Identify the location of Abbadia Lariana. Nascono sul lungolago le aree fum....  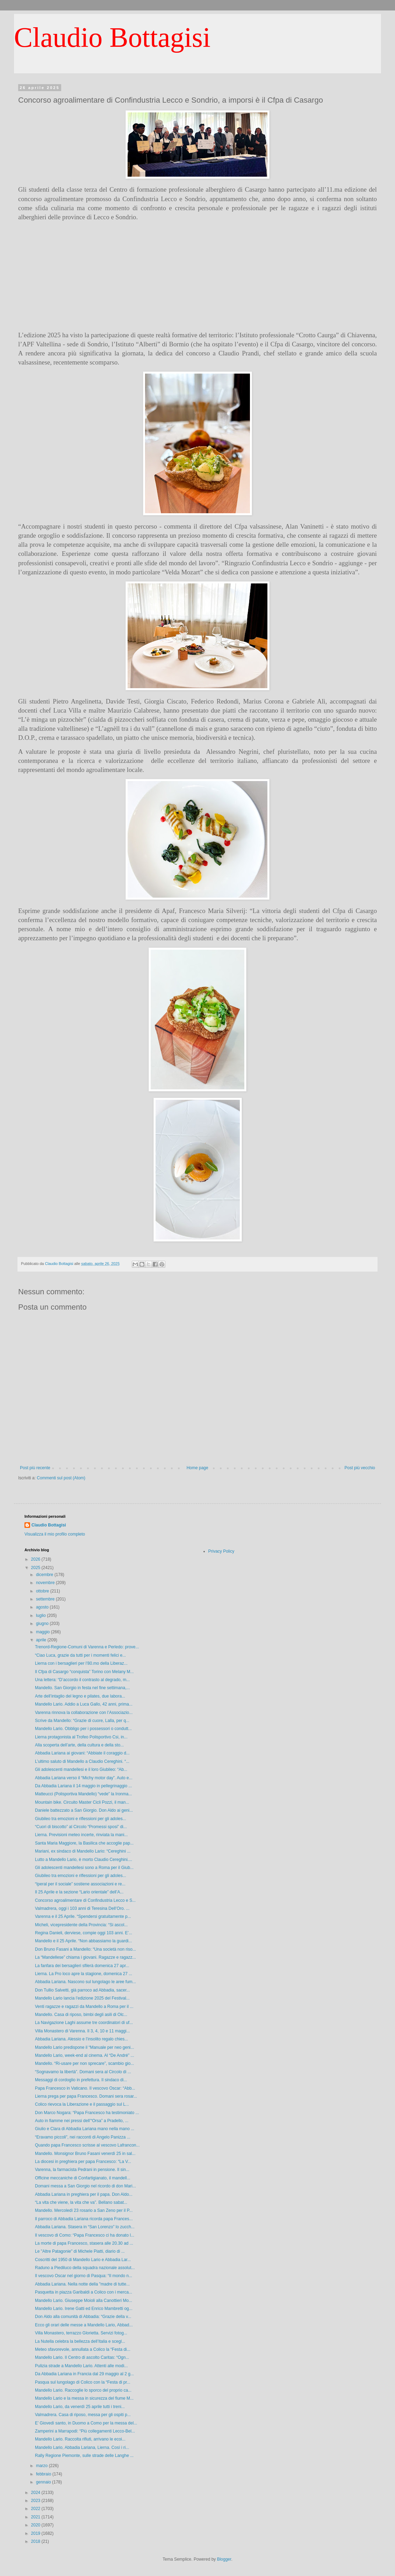
(85, 1981).